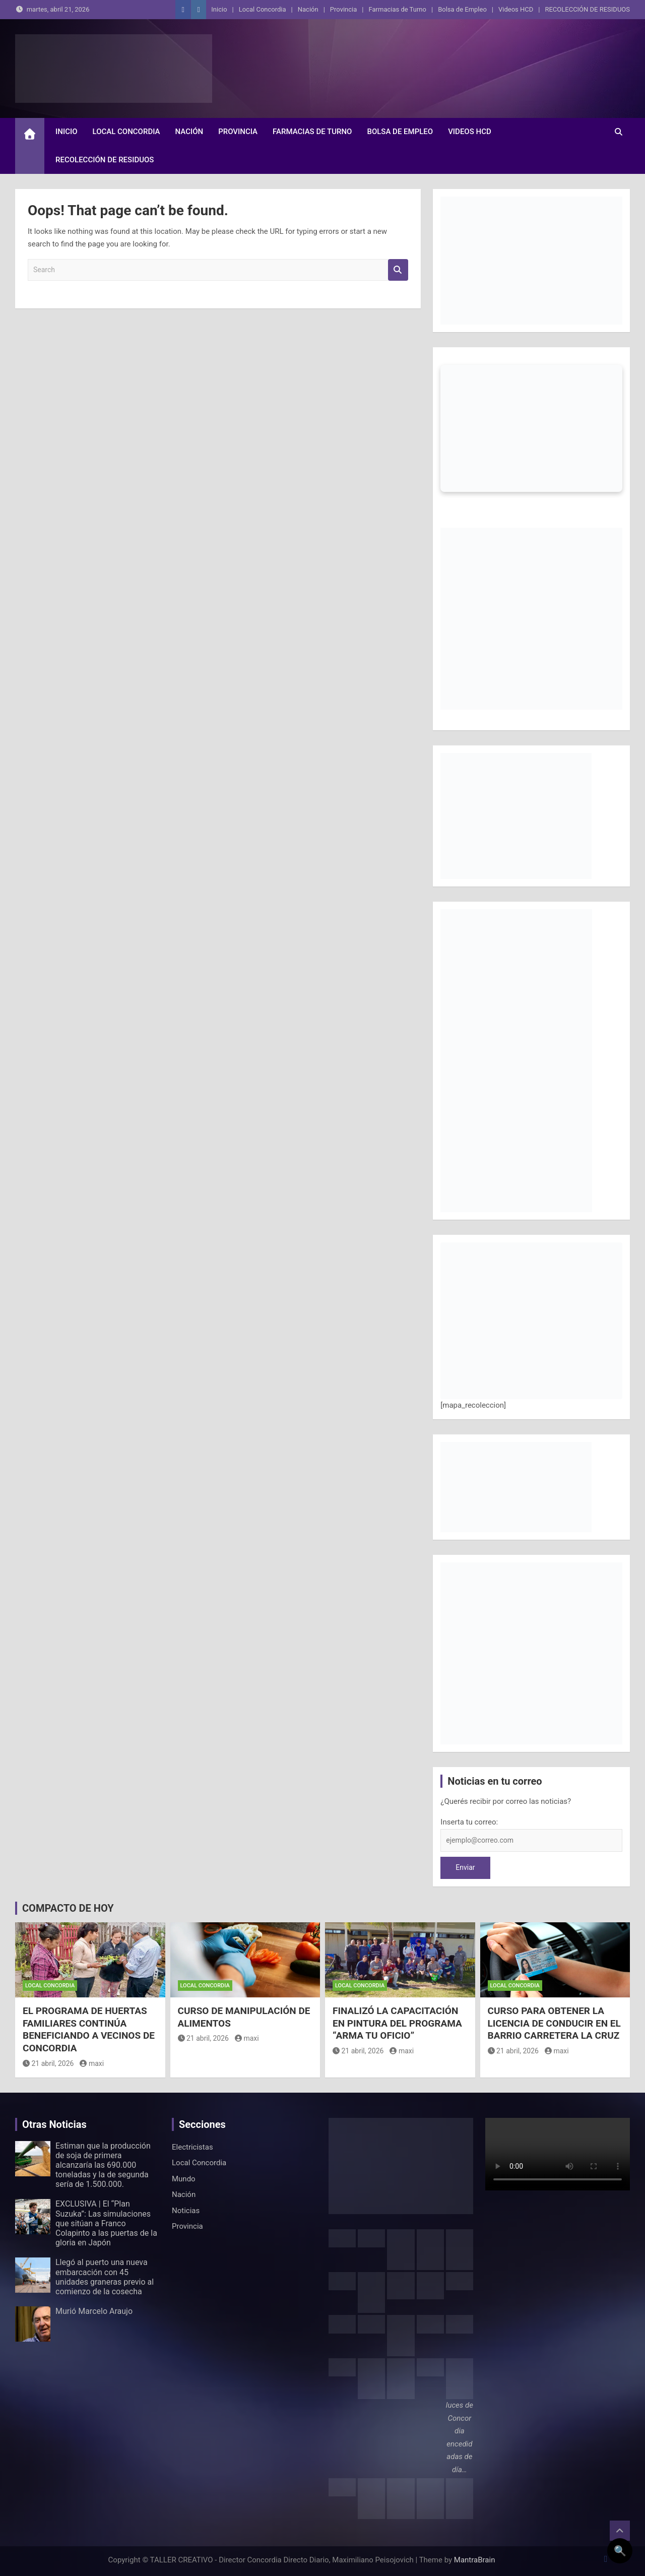 Image resolution: width=645 pixels, height=2576 pixels. I want to click on CURSO PARA OBTENER LA LICENCIA DE CONDUCIR EN EL BARRIO CARRETERA LA CRUZ, so click(554, 2023).